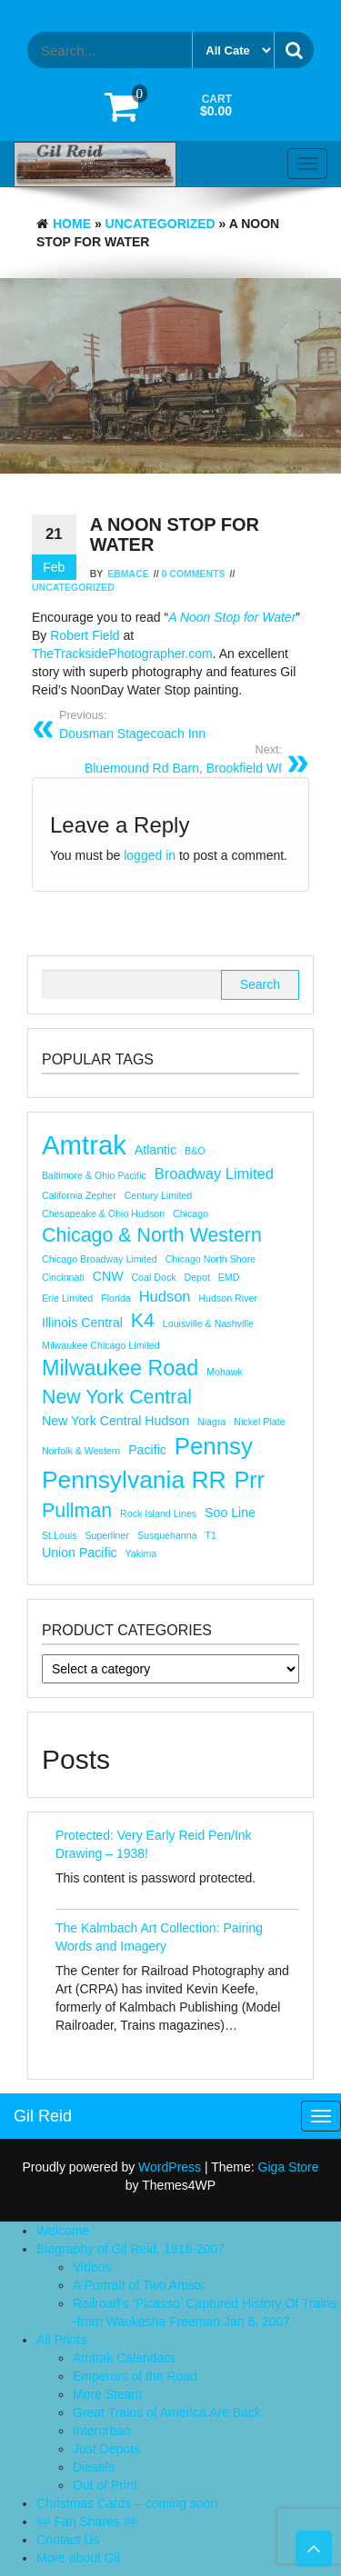  I want to click on More Steam, so click(107, 2394).